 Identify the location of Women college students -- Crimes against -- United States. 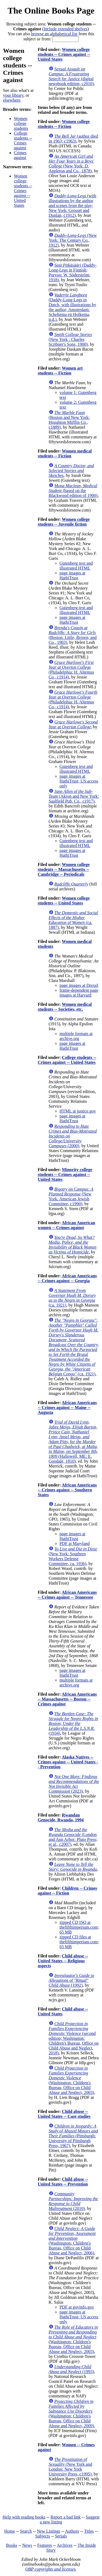
(23, 191).